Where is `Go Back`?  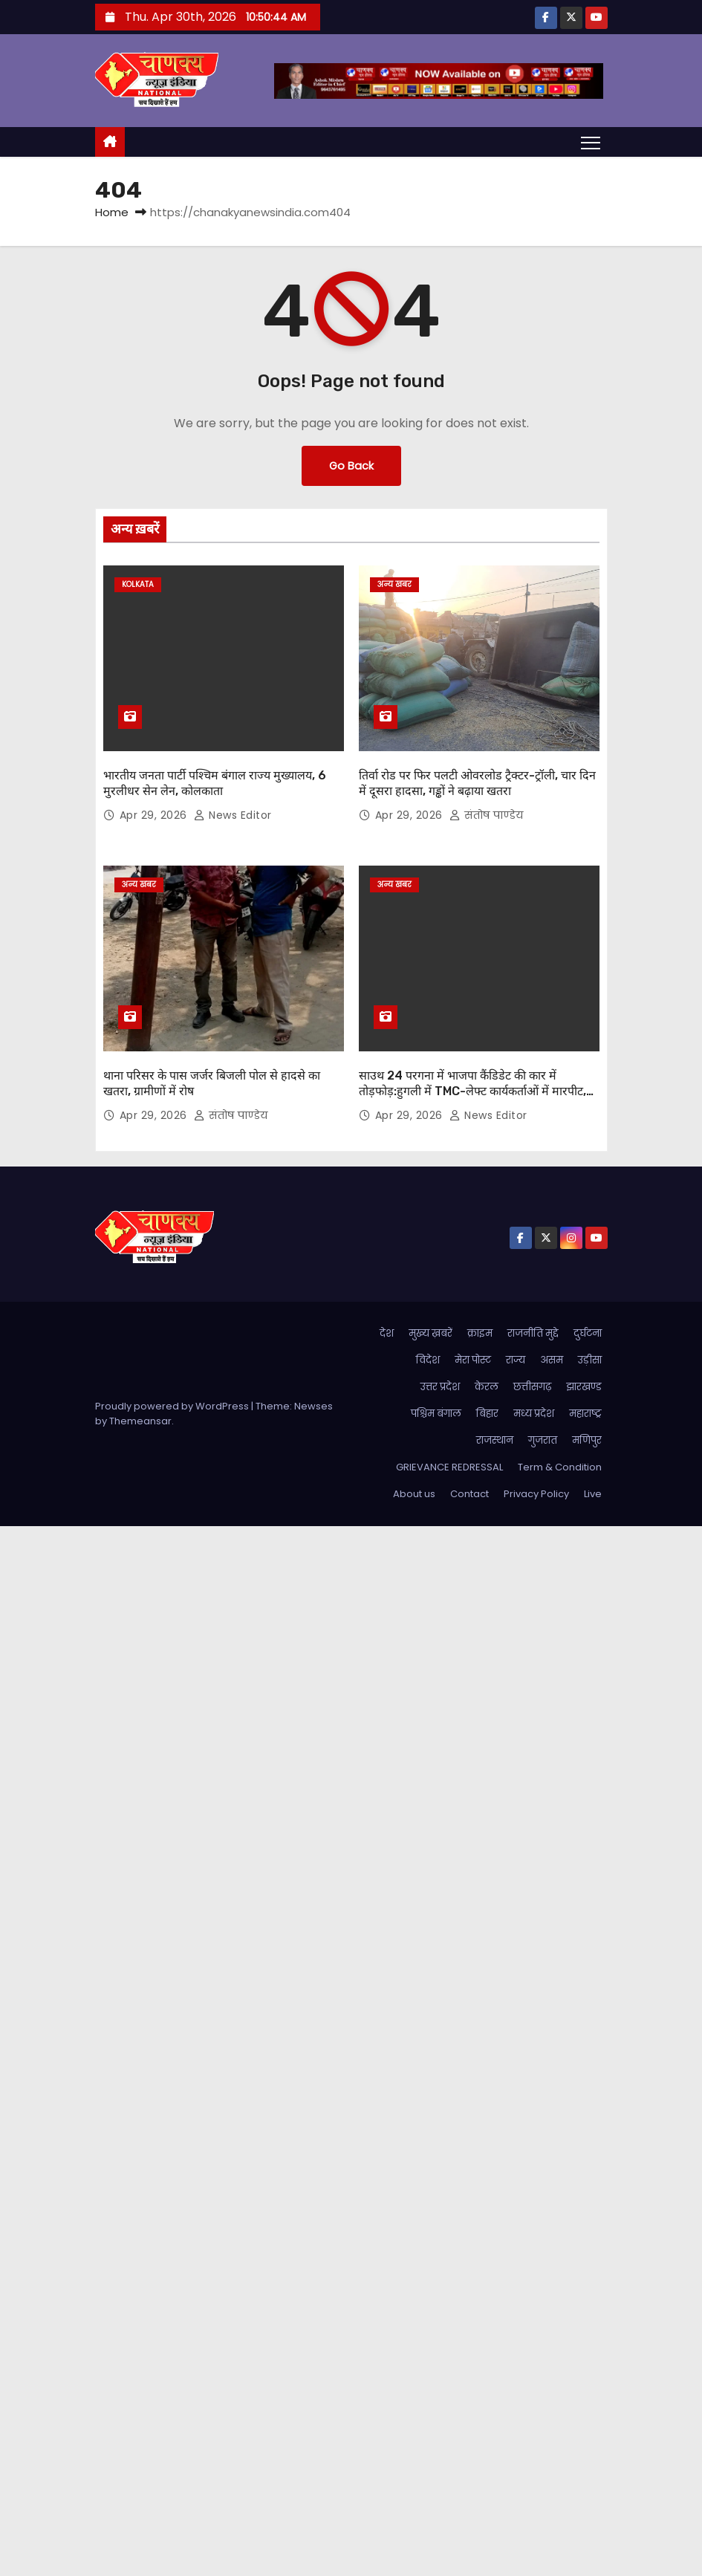
Go Back is located at coordinates (351, 465).